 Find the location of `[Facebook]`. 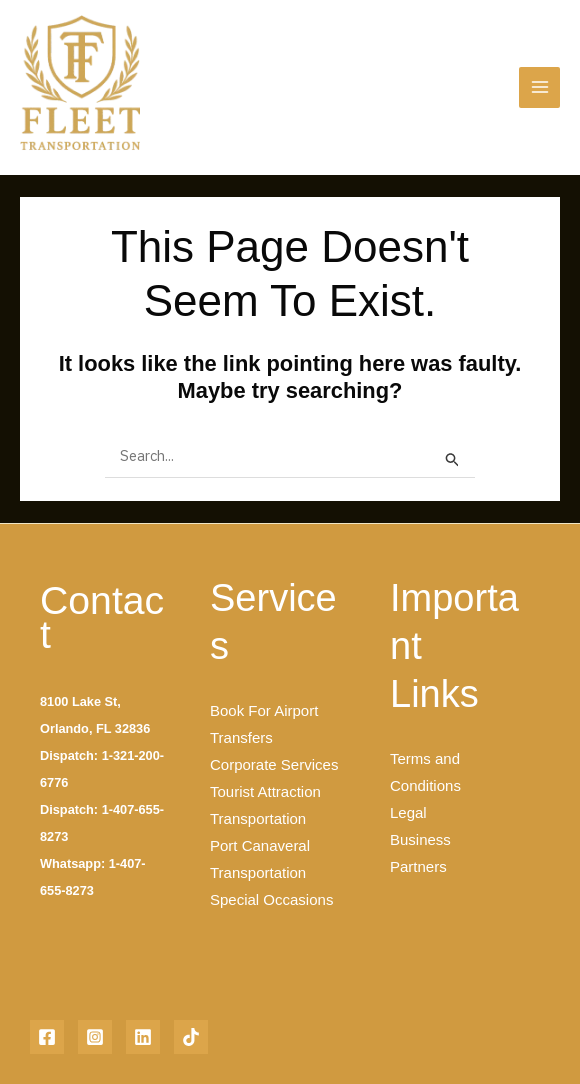

[Facebook] is located at coordinates (47, 1037).